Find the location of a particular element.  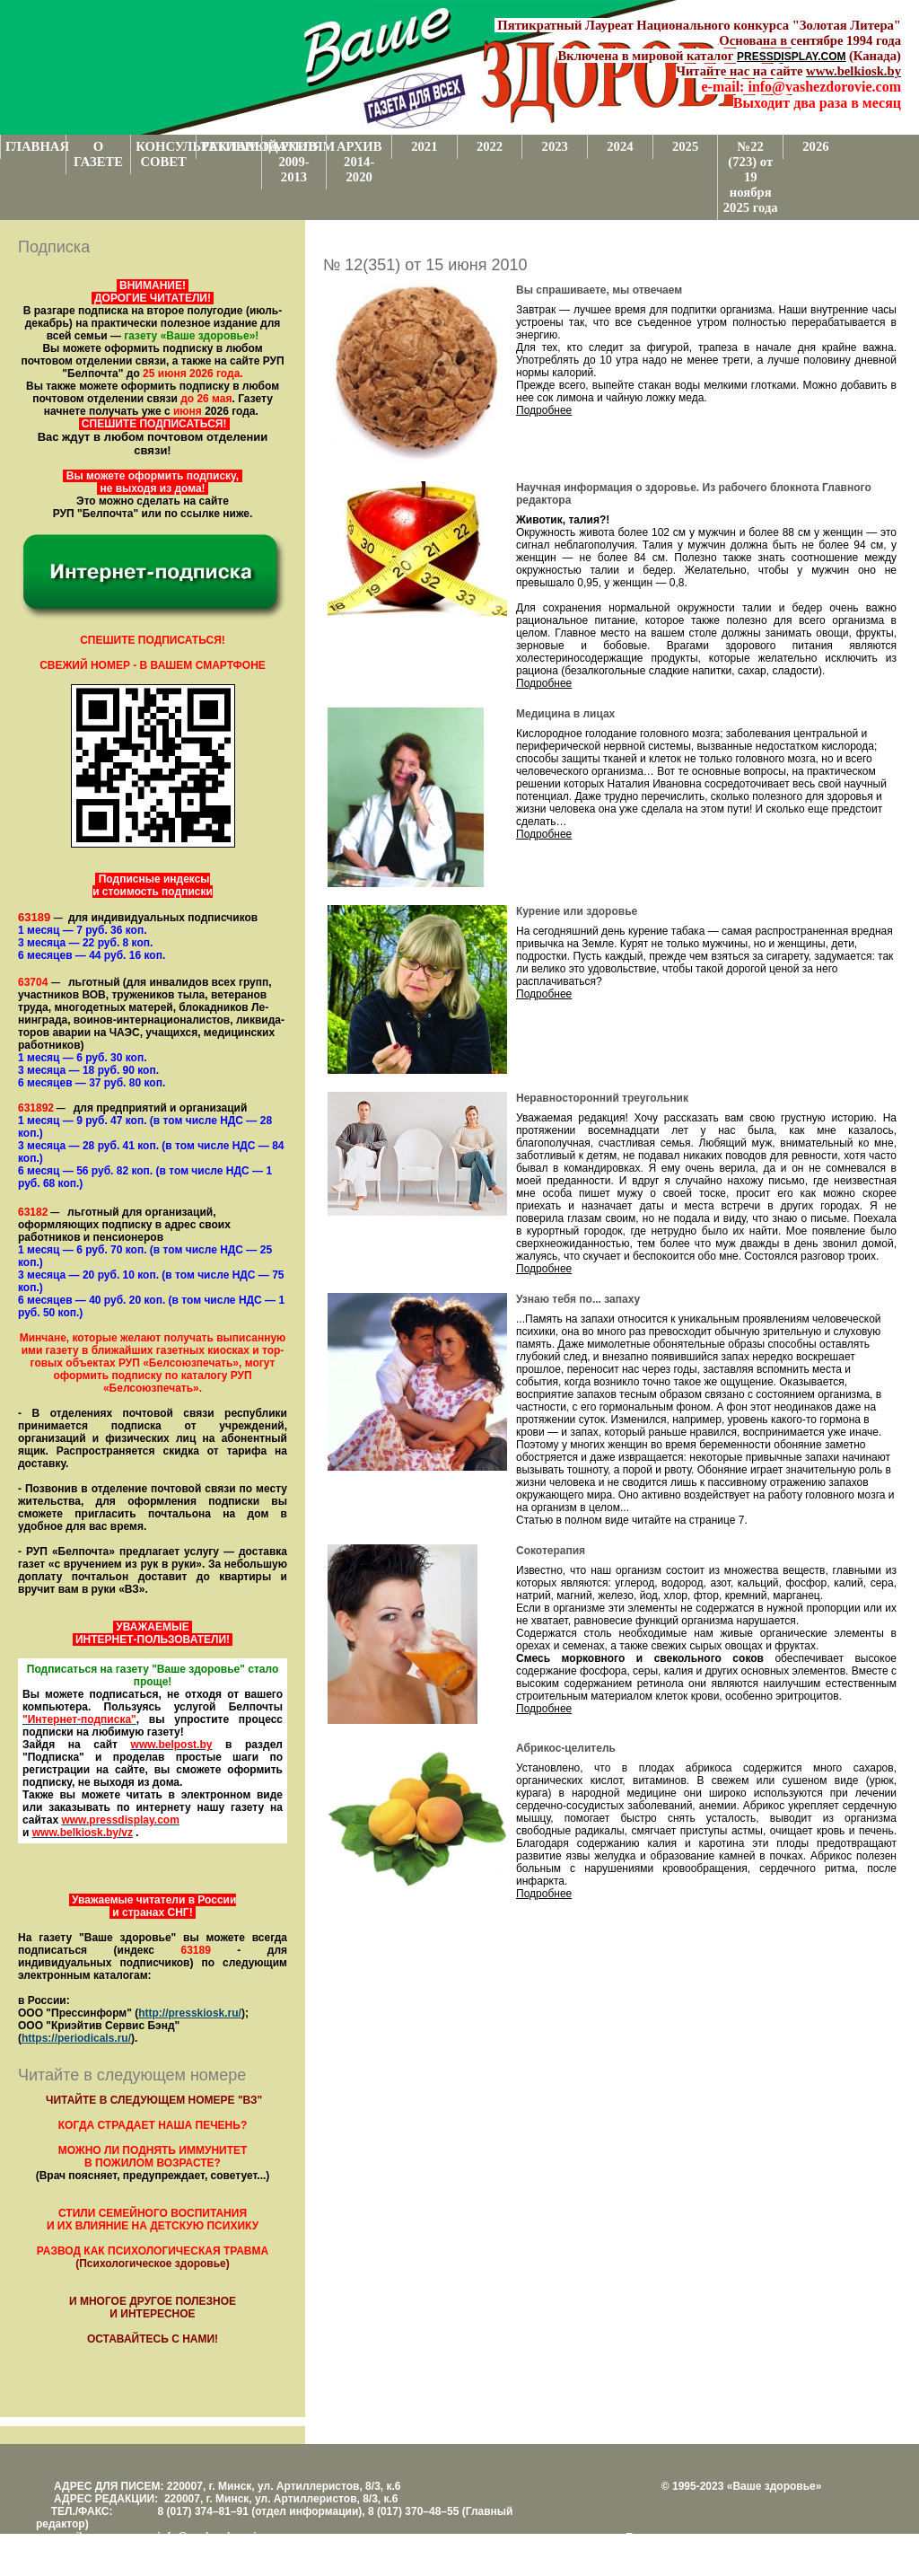

2021 is located at coordinates (424, 146).